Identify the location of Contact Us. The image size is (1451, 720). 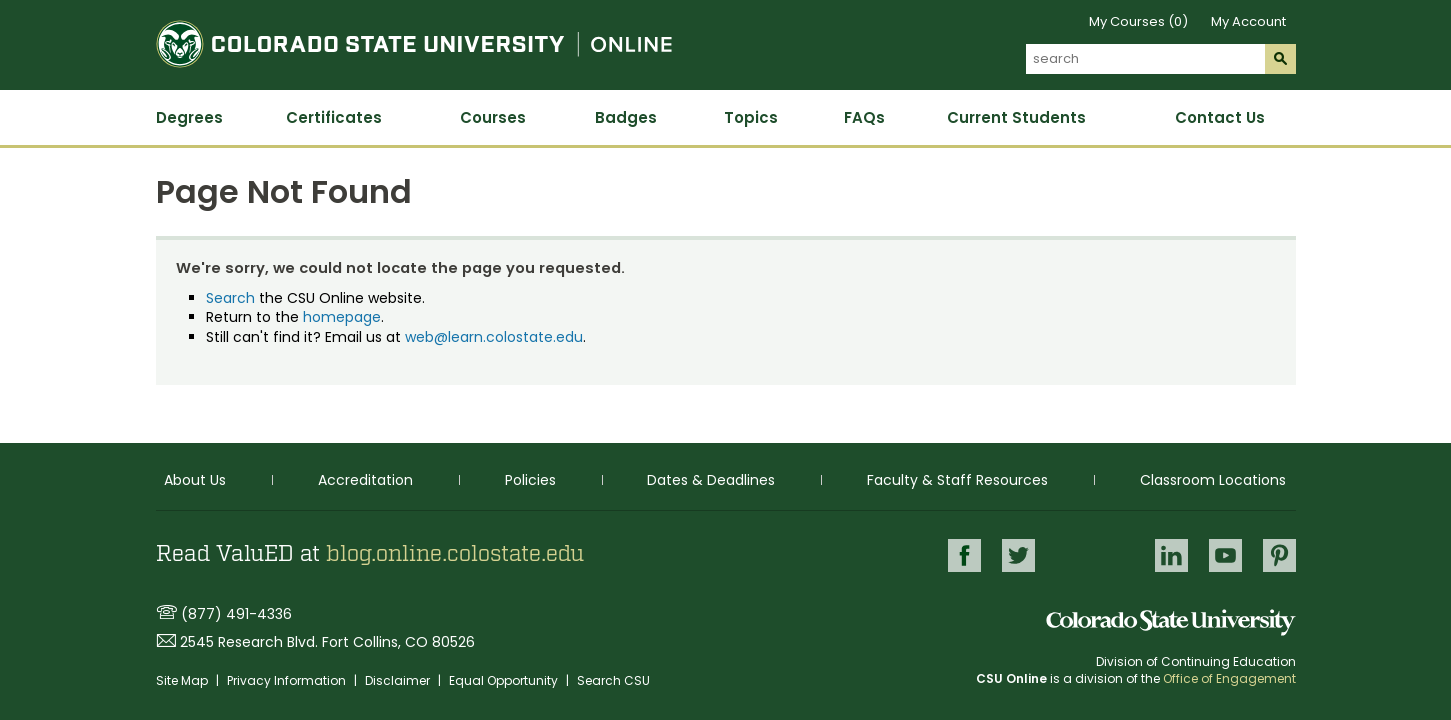
(1220, 117).